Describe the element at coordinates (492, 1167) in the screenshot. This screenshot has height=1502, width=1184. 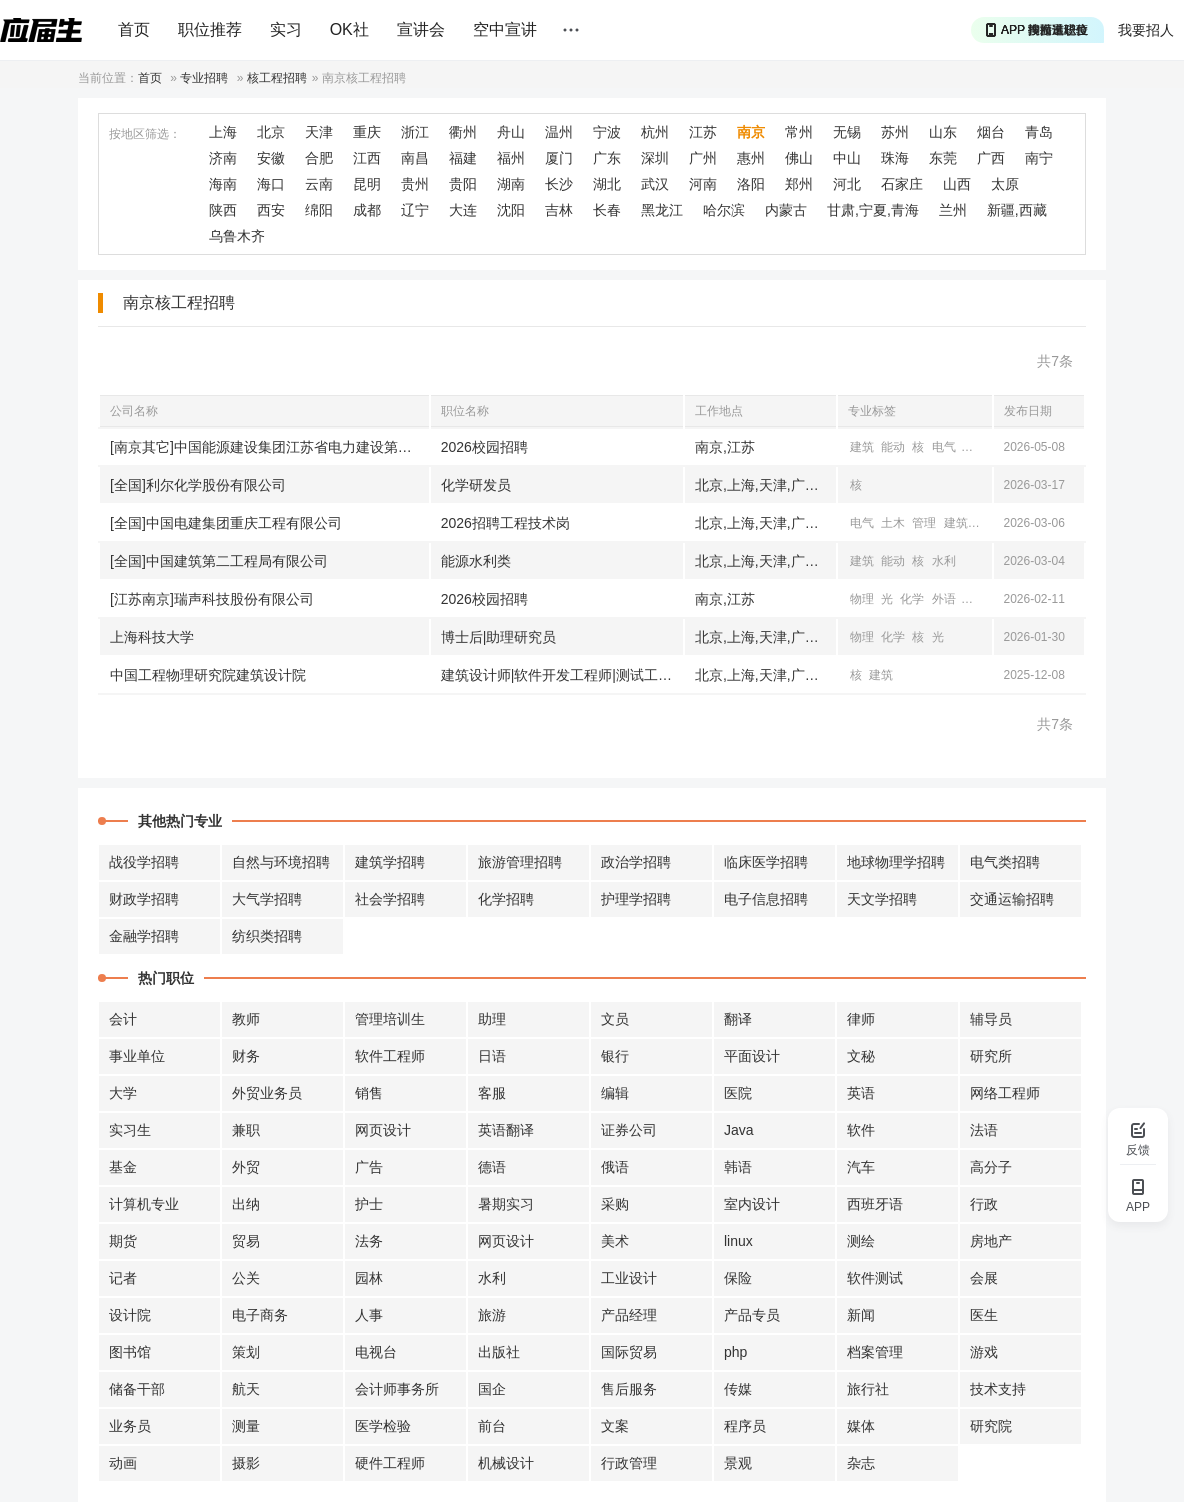
I see `德语` at that location.